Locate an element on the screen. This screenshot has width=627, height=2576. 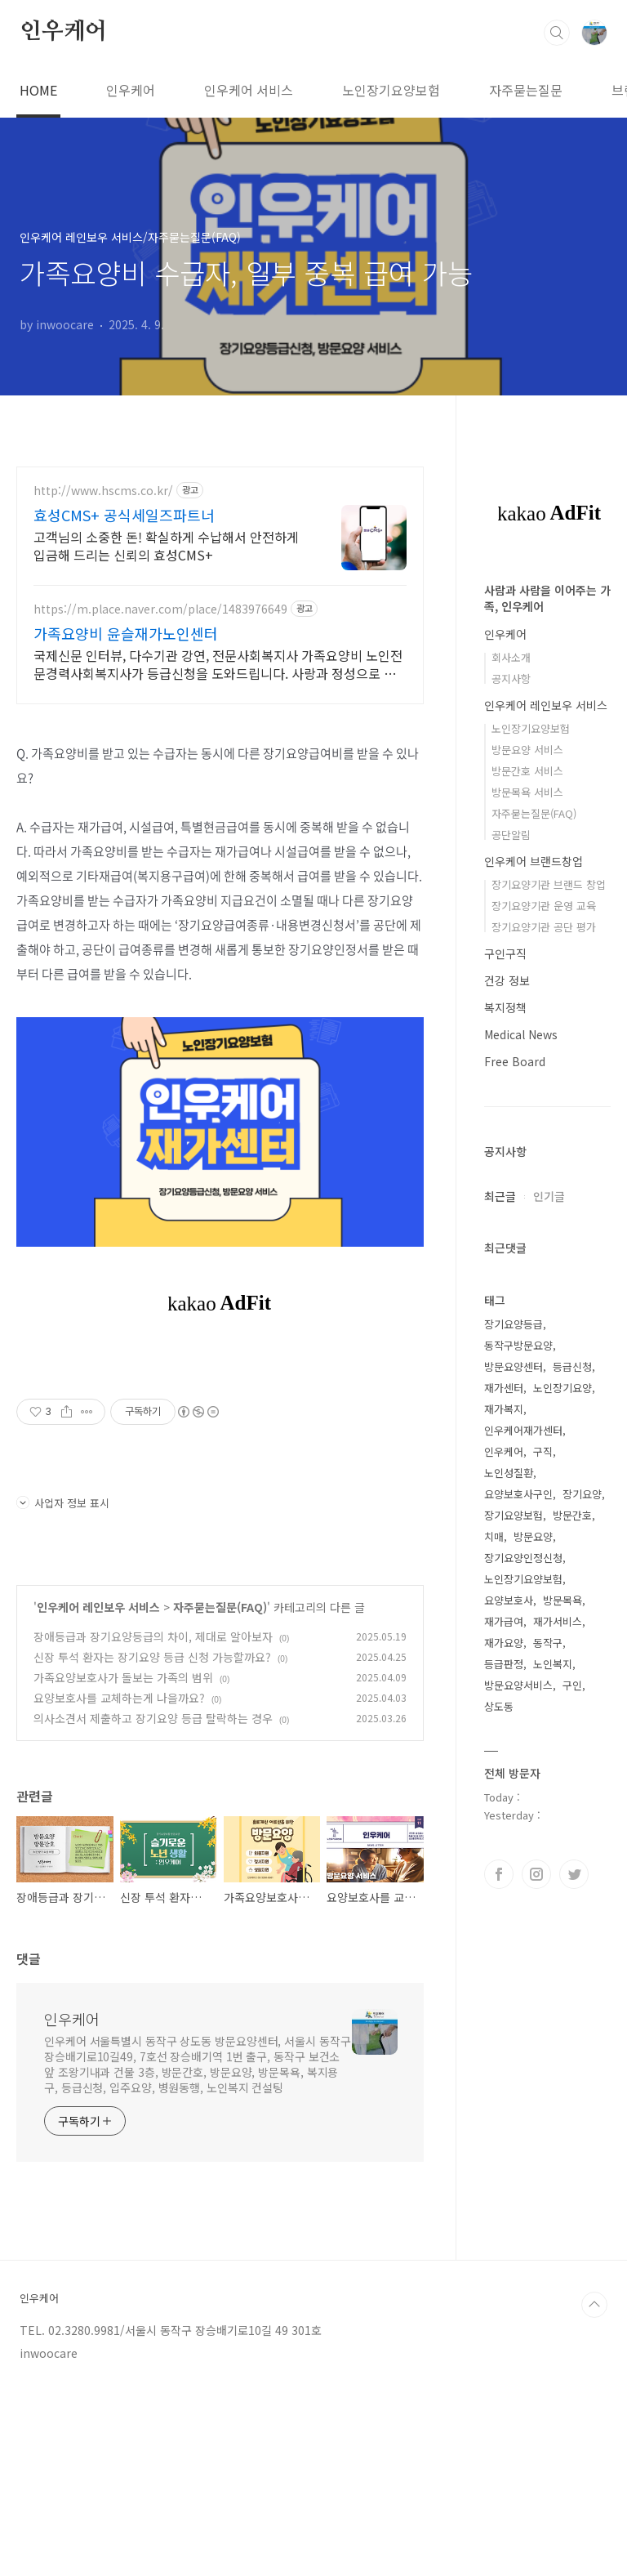
자주묻는질문(FAQ) is located at coordinates (220, 1607).